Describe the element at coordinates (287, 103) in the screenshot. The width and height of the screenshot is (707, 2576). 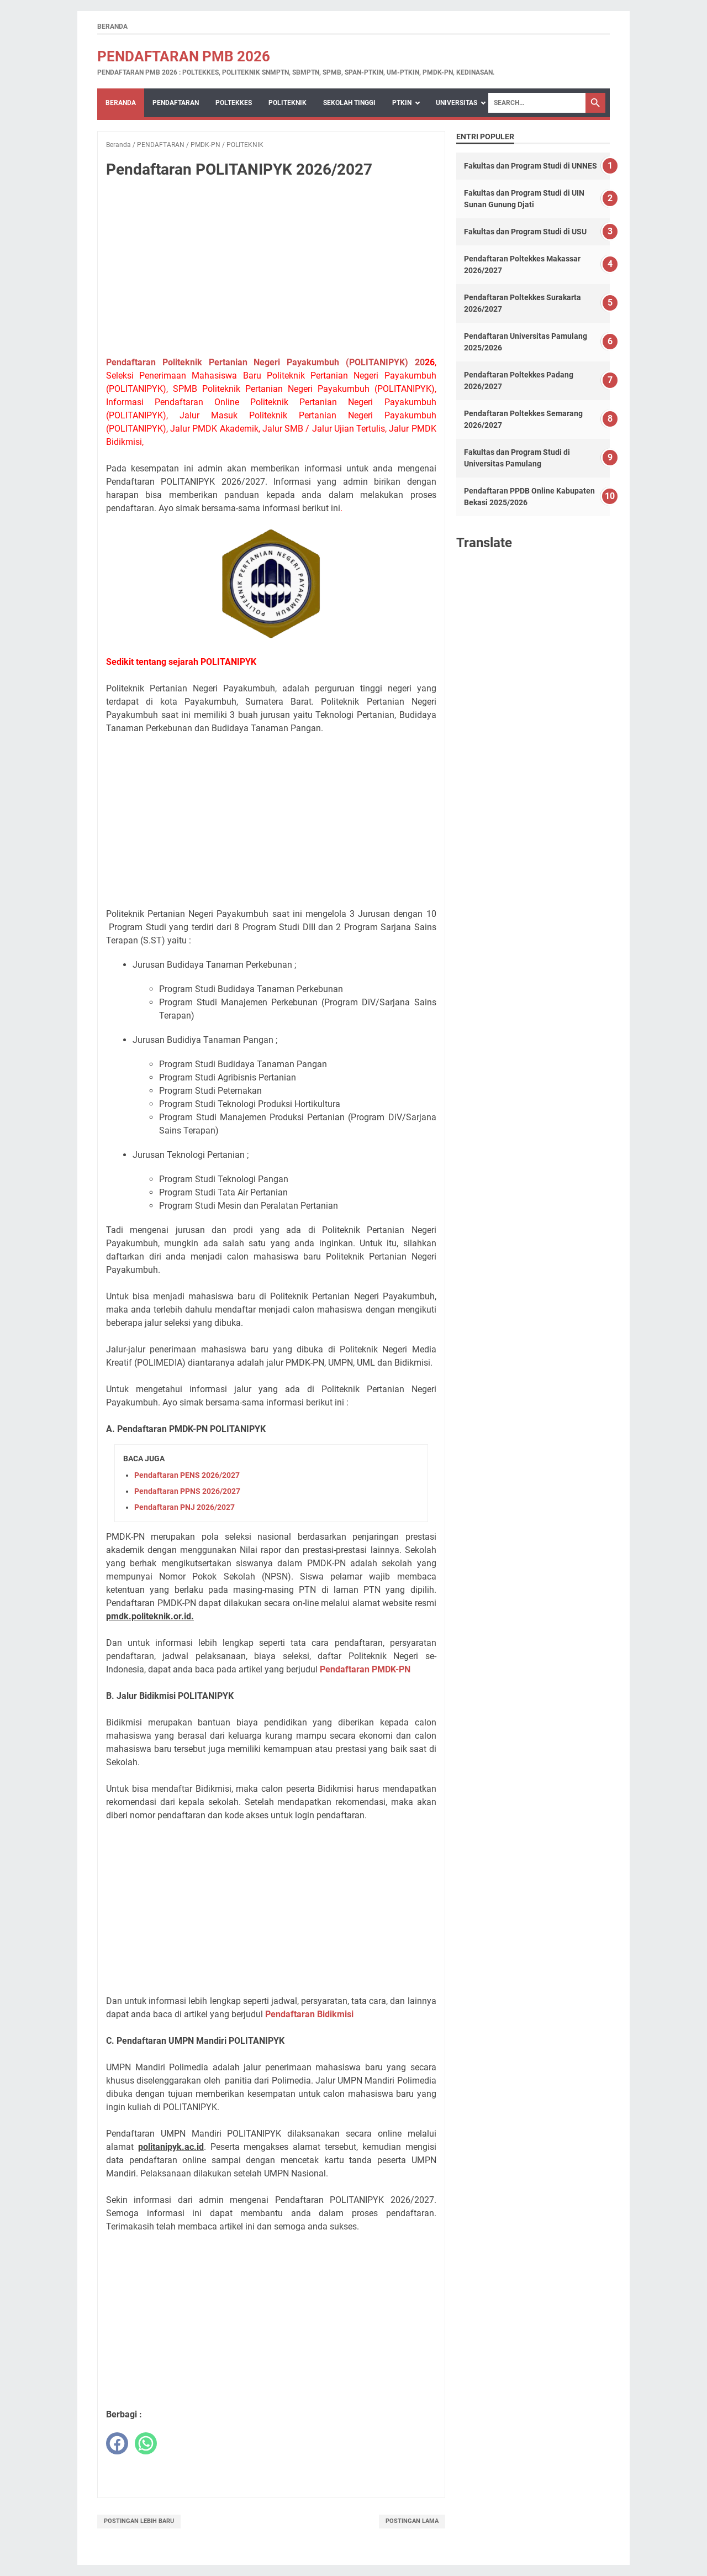
I see `POLITEKNIK` at that location.